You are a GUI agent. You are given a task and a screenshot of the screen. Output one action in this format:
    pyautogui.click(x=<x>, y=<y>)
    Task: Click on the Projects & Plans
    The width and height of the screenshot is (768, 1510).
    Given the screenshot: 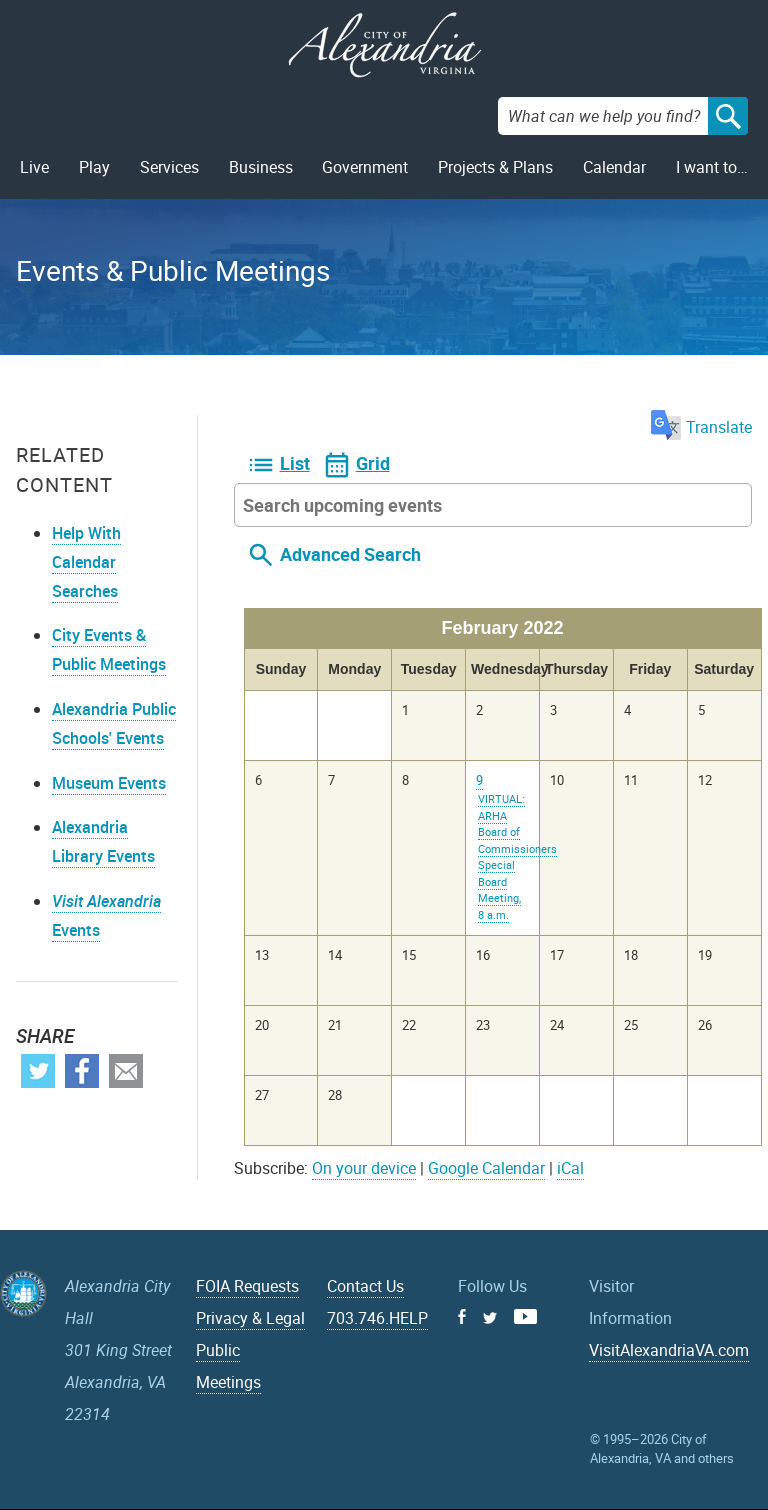 What is the action you would take?
    pyautogui.click(x=495, y=167)
    